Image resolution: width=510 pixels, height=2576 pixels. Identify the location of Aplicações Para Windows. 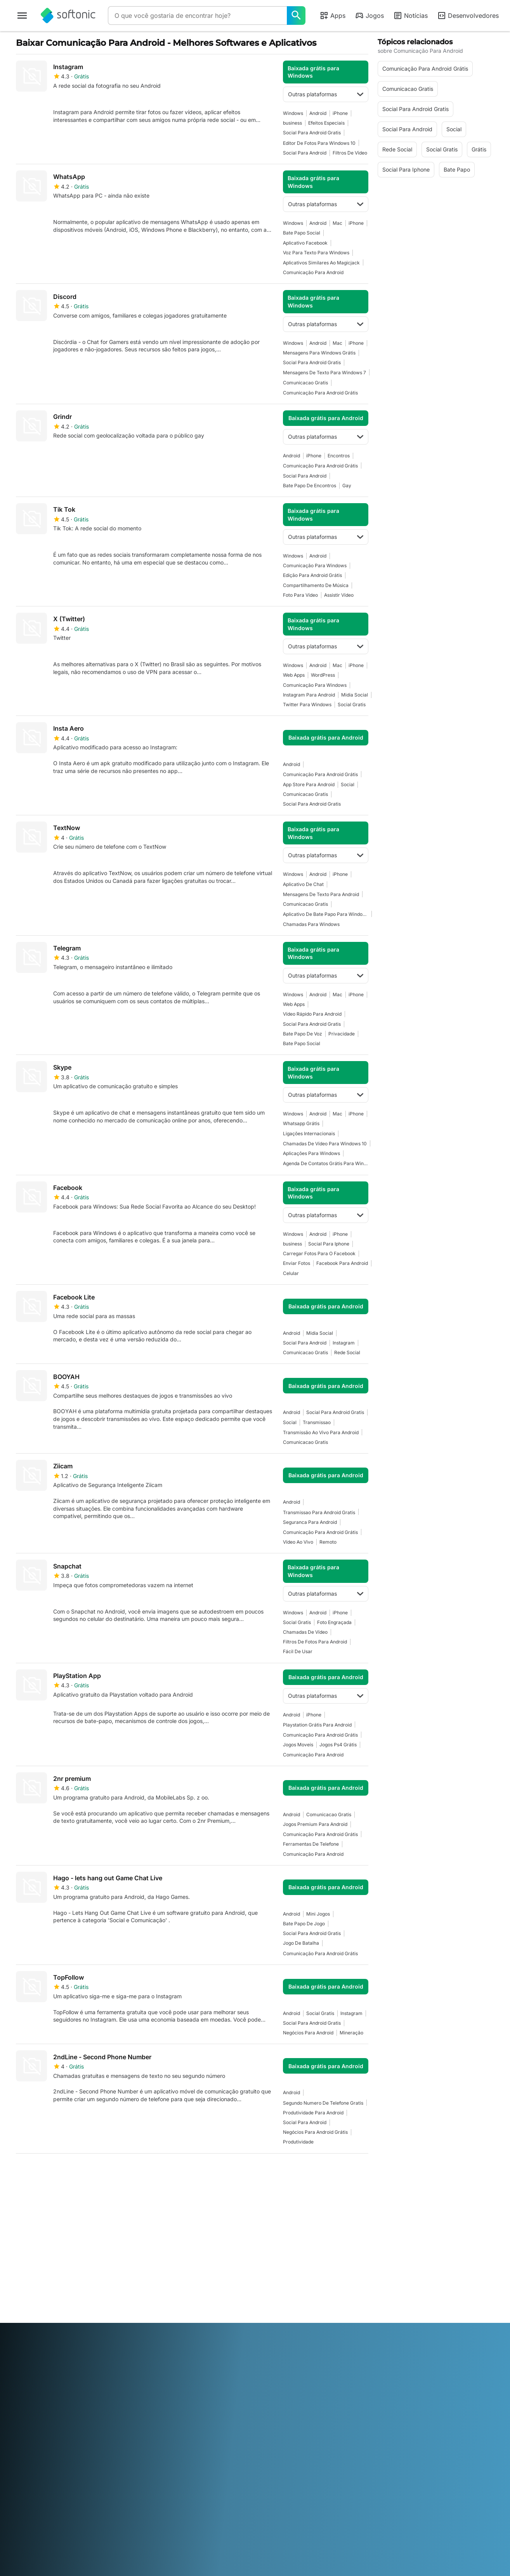
(311, 1153).